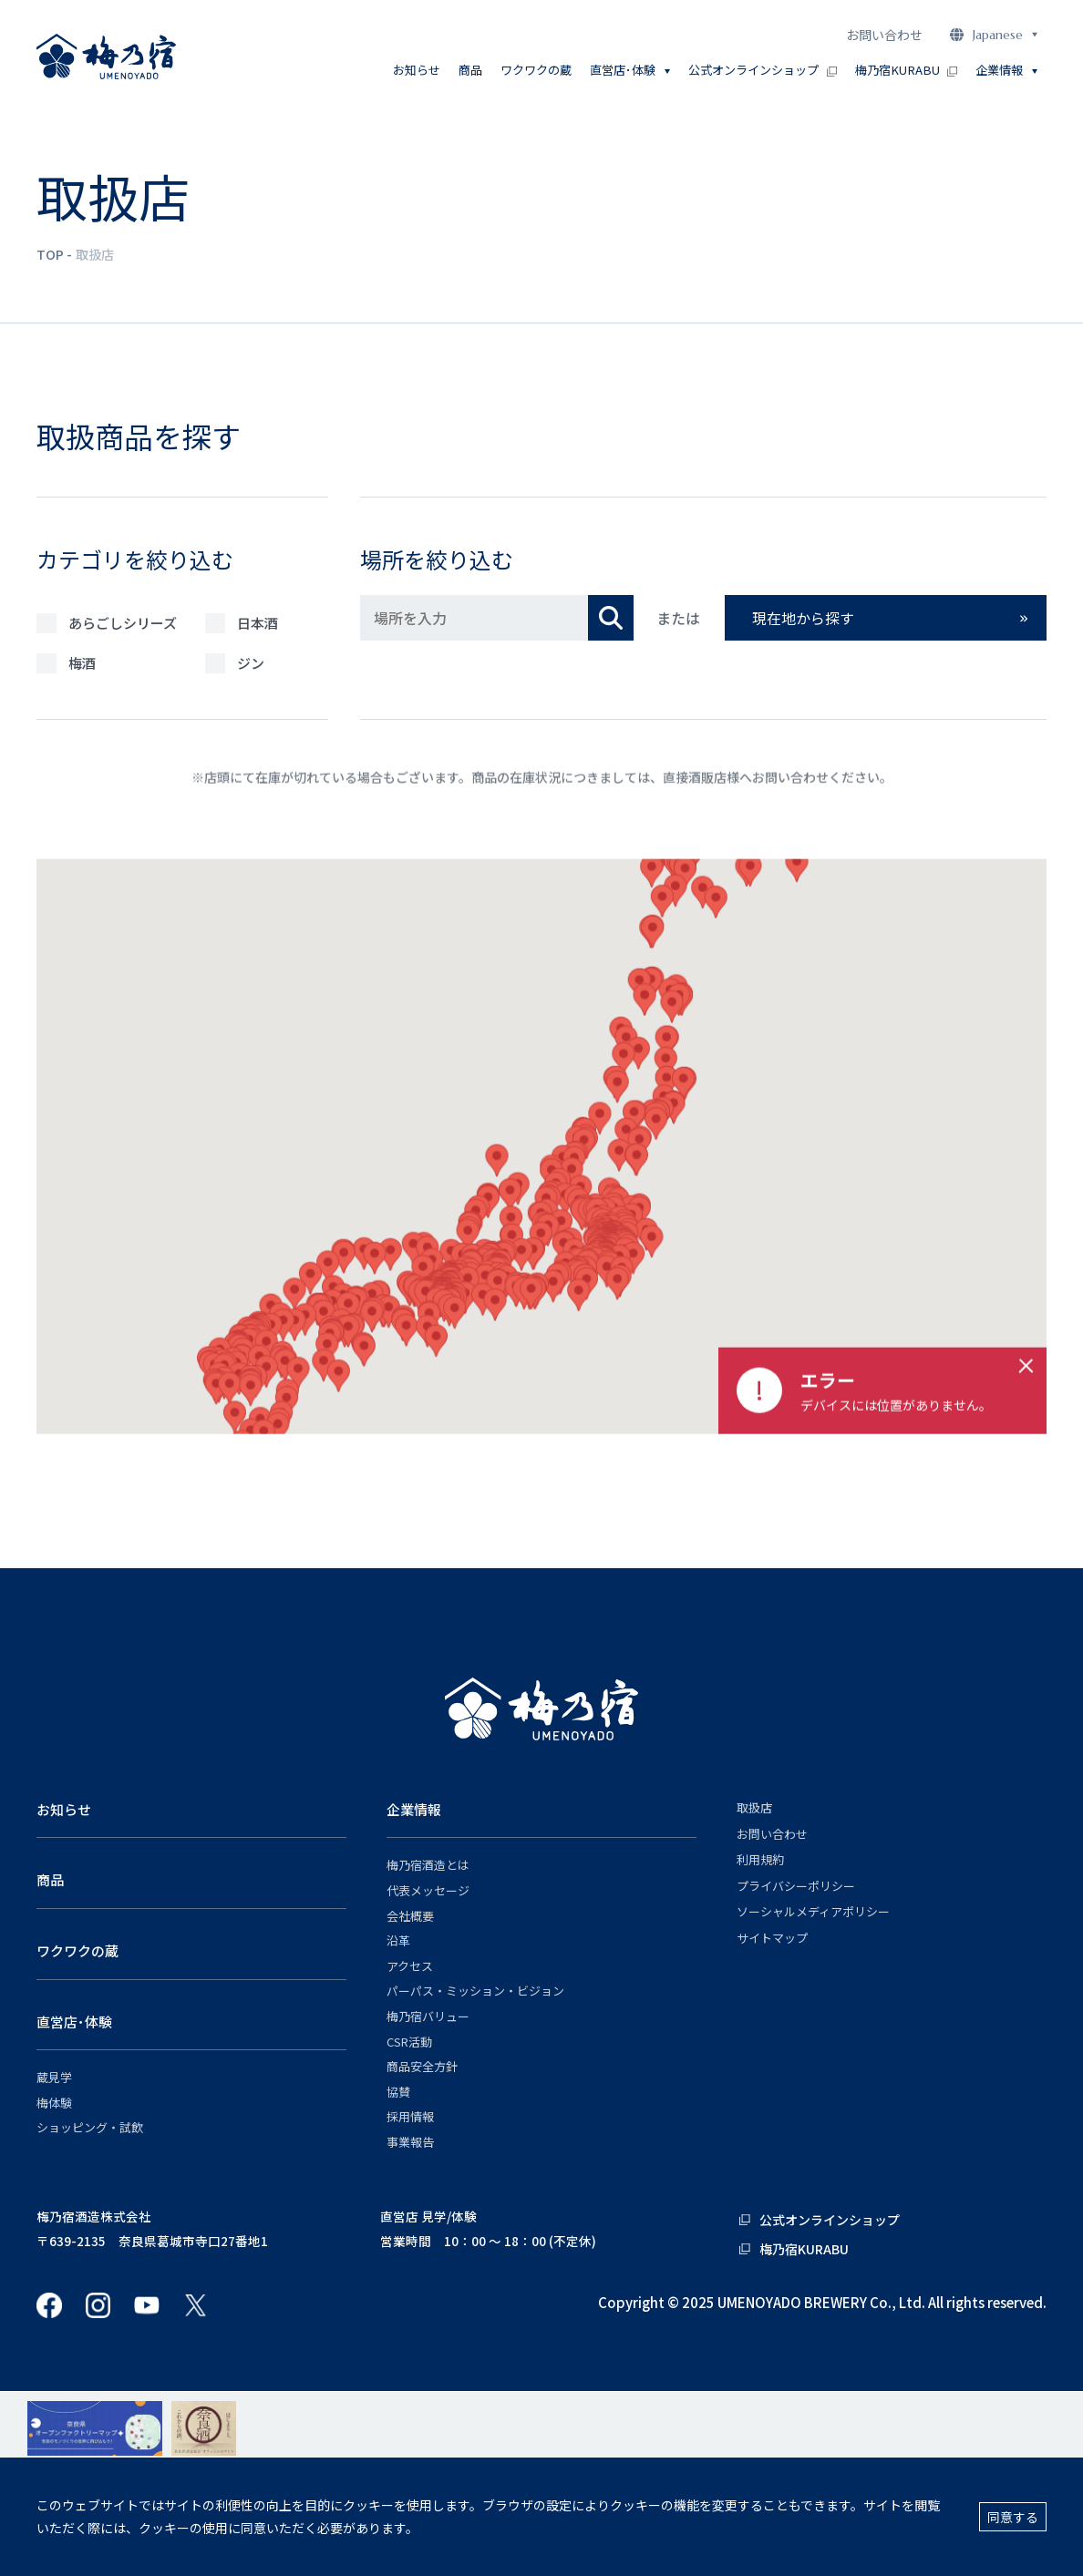 The height and width of the screenshot is (2576, 1083). I want to click on 商品, so click(470, 69).